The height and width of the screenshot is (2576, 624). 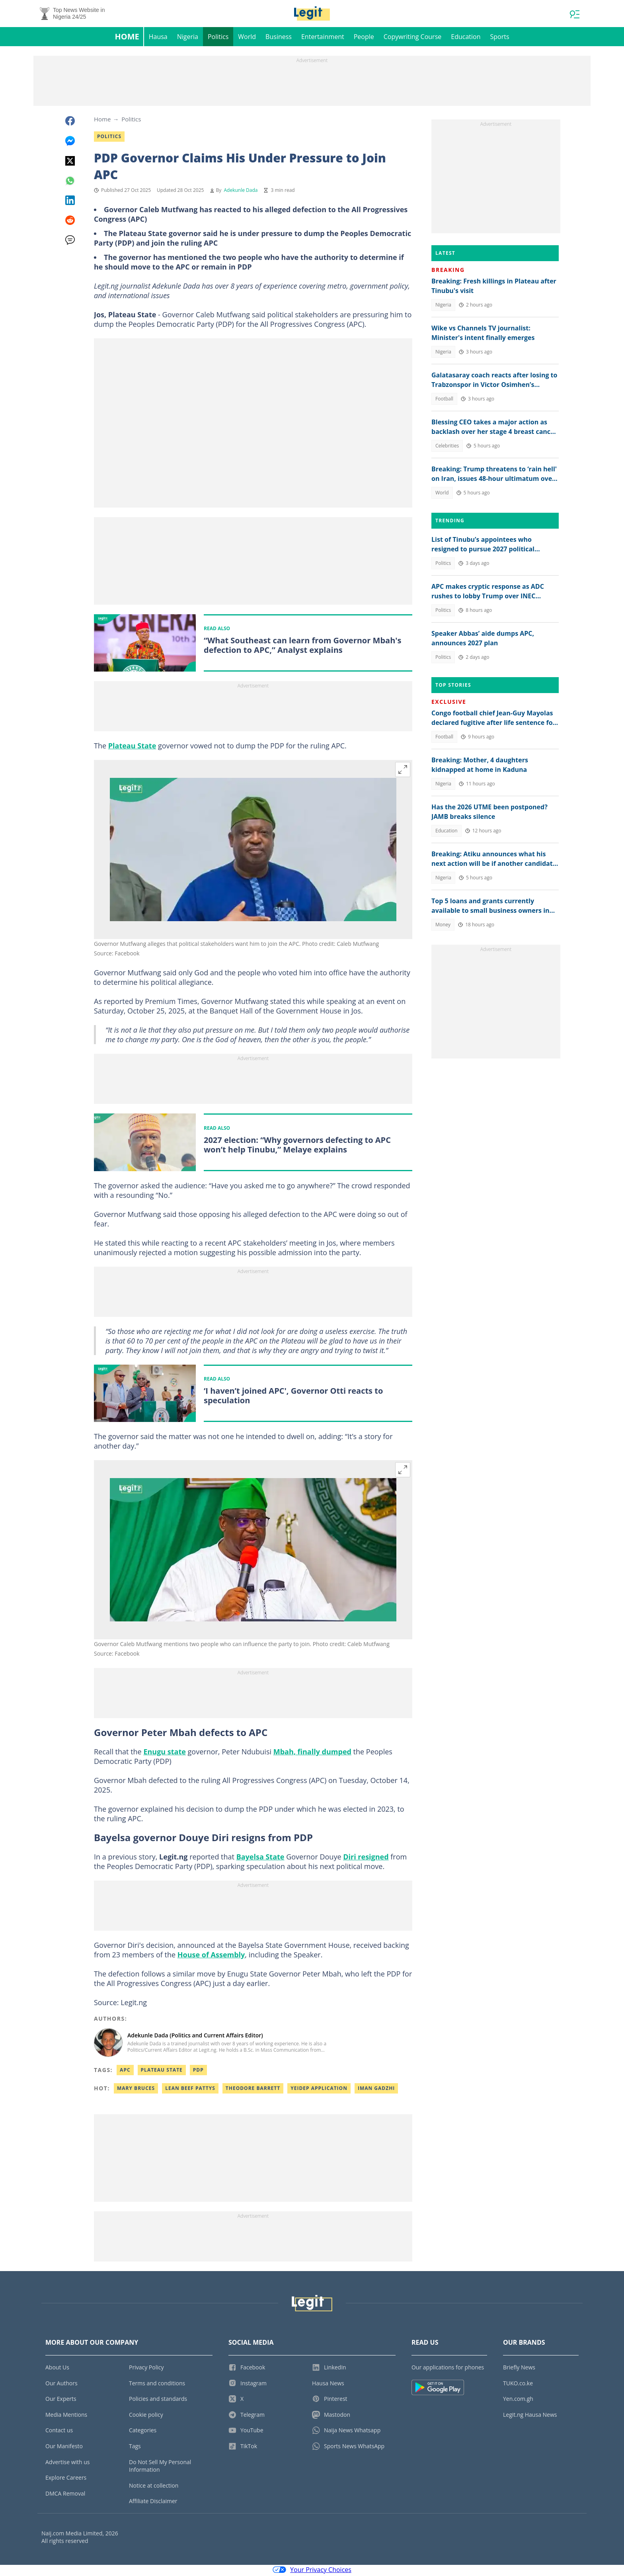 I want to click on Hausa, so click(x=158, y=38).